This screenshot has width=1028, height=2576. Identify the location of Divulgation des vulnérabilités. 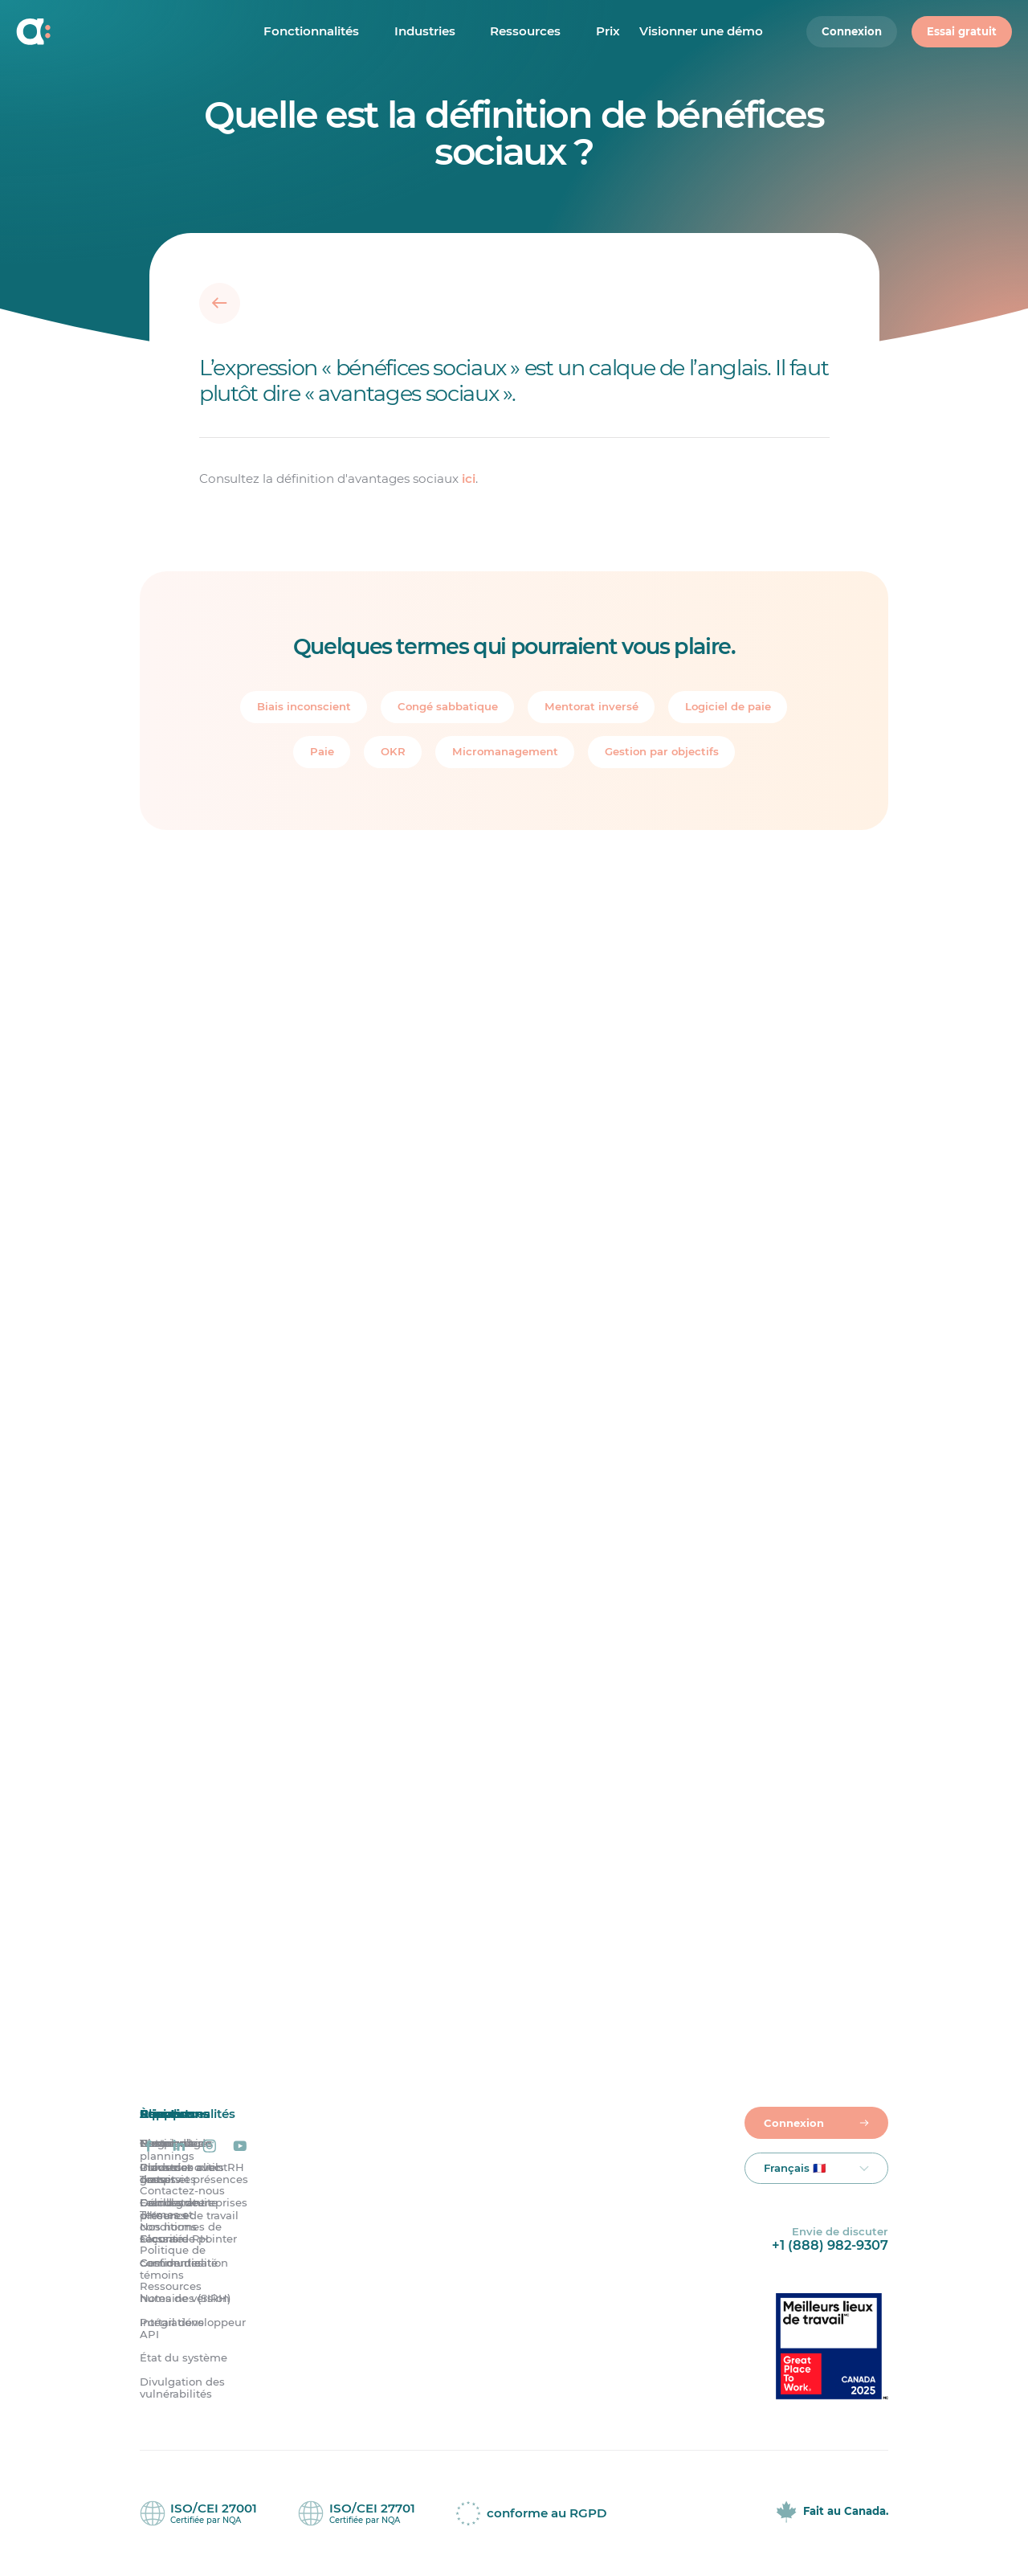
(182, 2388).